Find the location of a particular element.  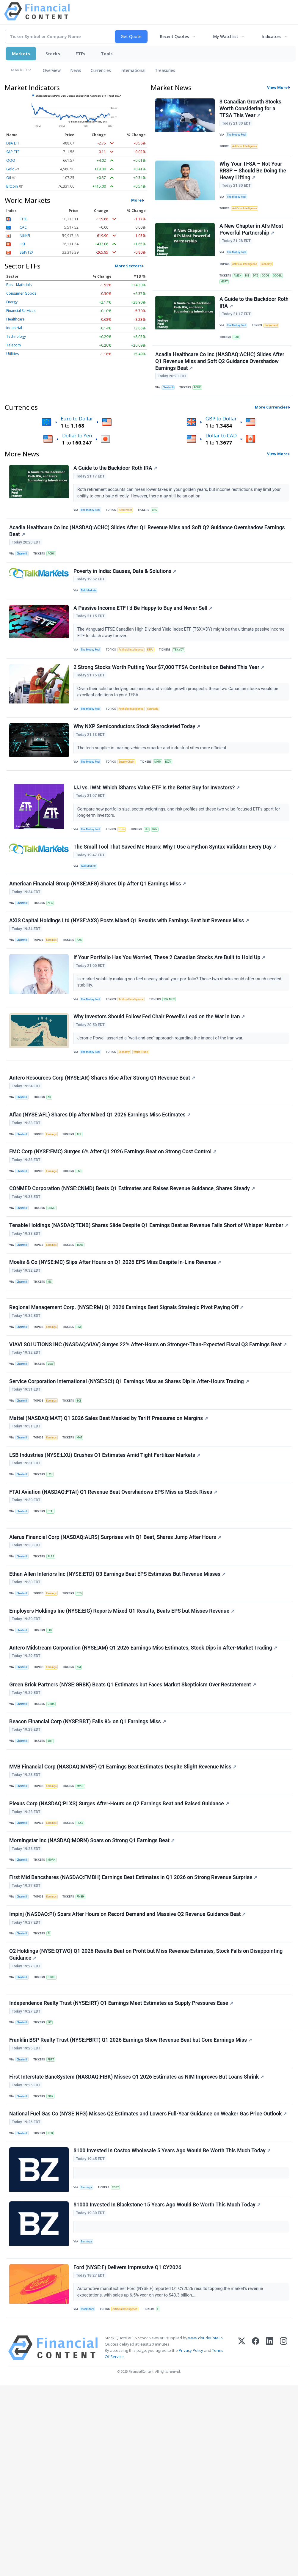

LXU is located at coordinates (53, 1586).